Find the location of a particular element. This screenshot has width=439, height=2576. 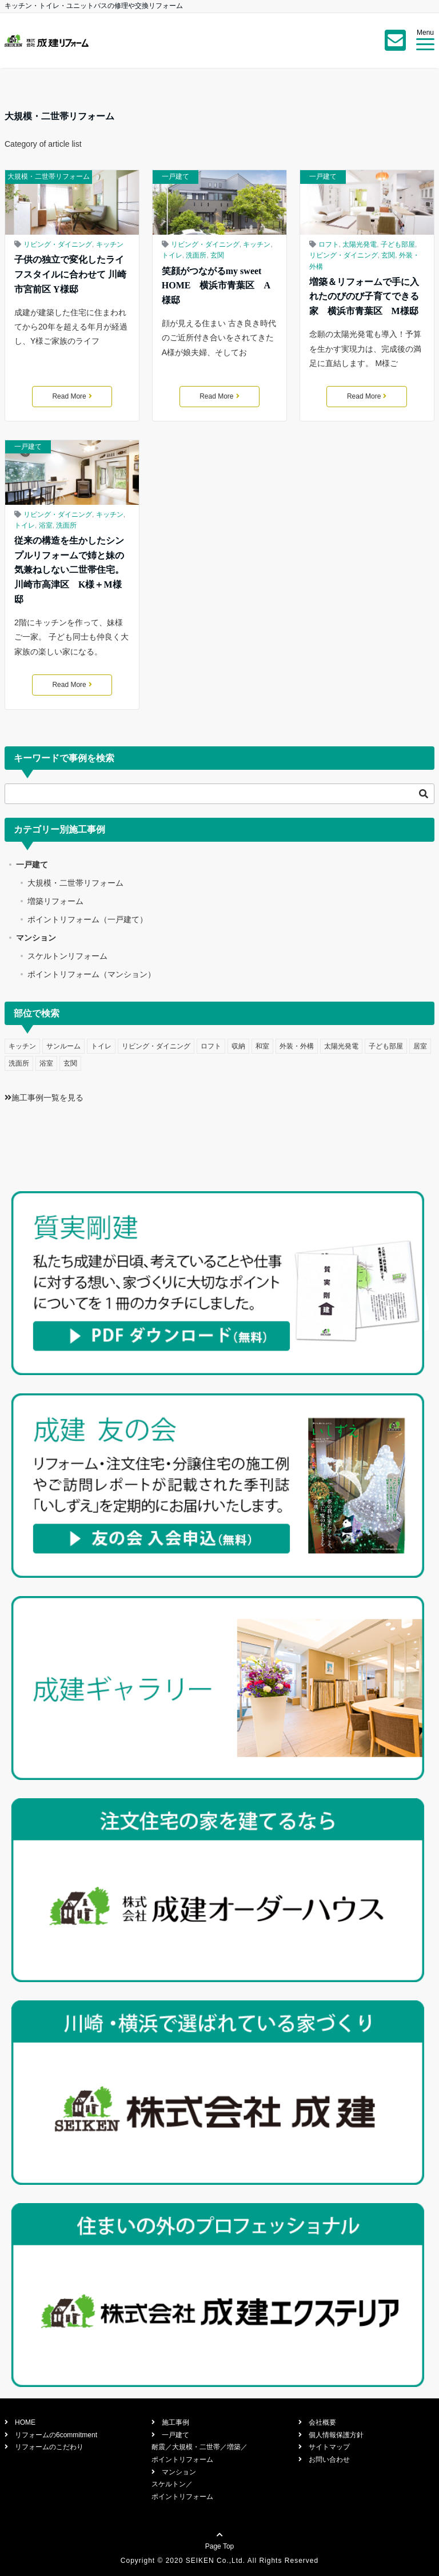

ポイントリフォーム is located at coordinates (182, 2460).